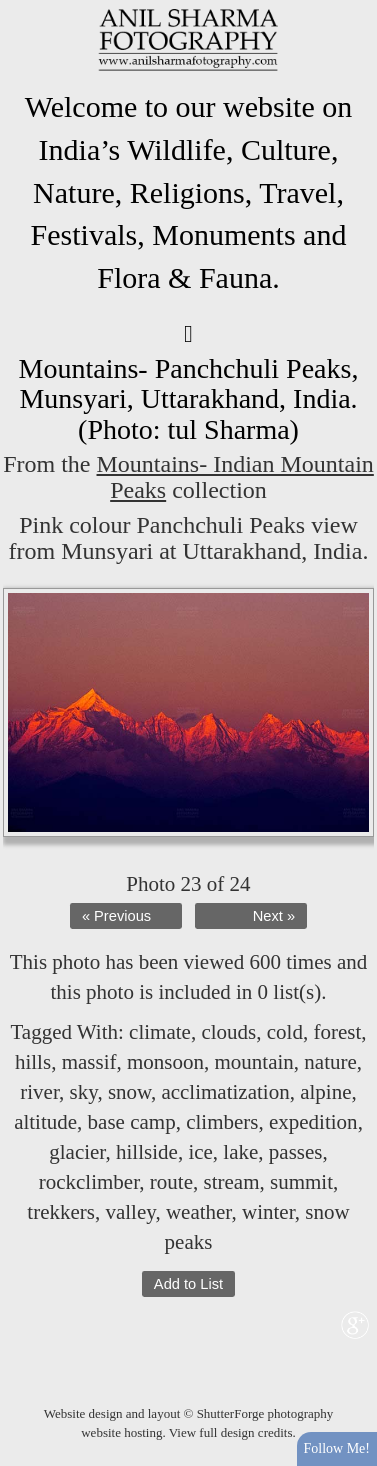 The image size is (377, 1466). What do you see at coordinates (337, 1032) in the screenshot?
I see `forest` at bounding box center [337, 1032].